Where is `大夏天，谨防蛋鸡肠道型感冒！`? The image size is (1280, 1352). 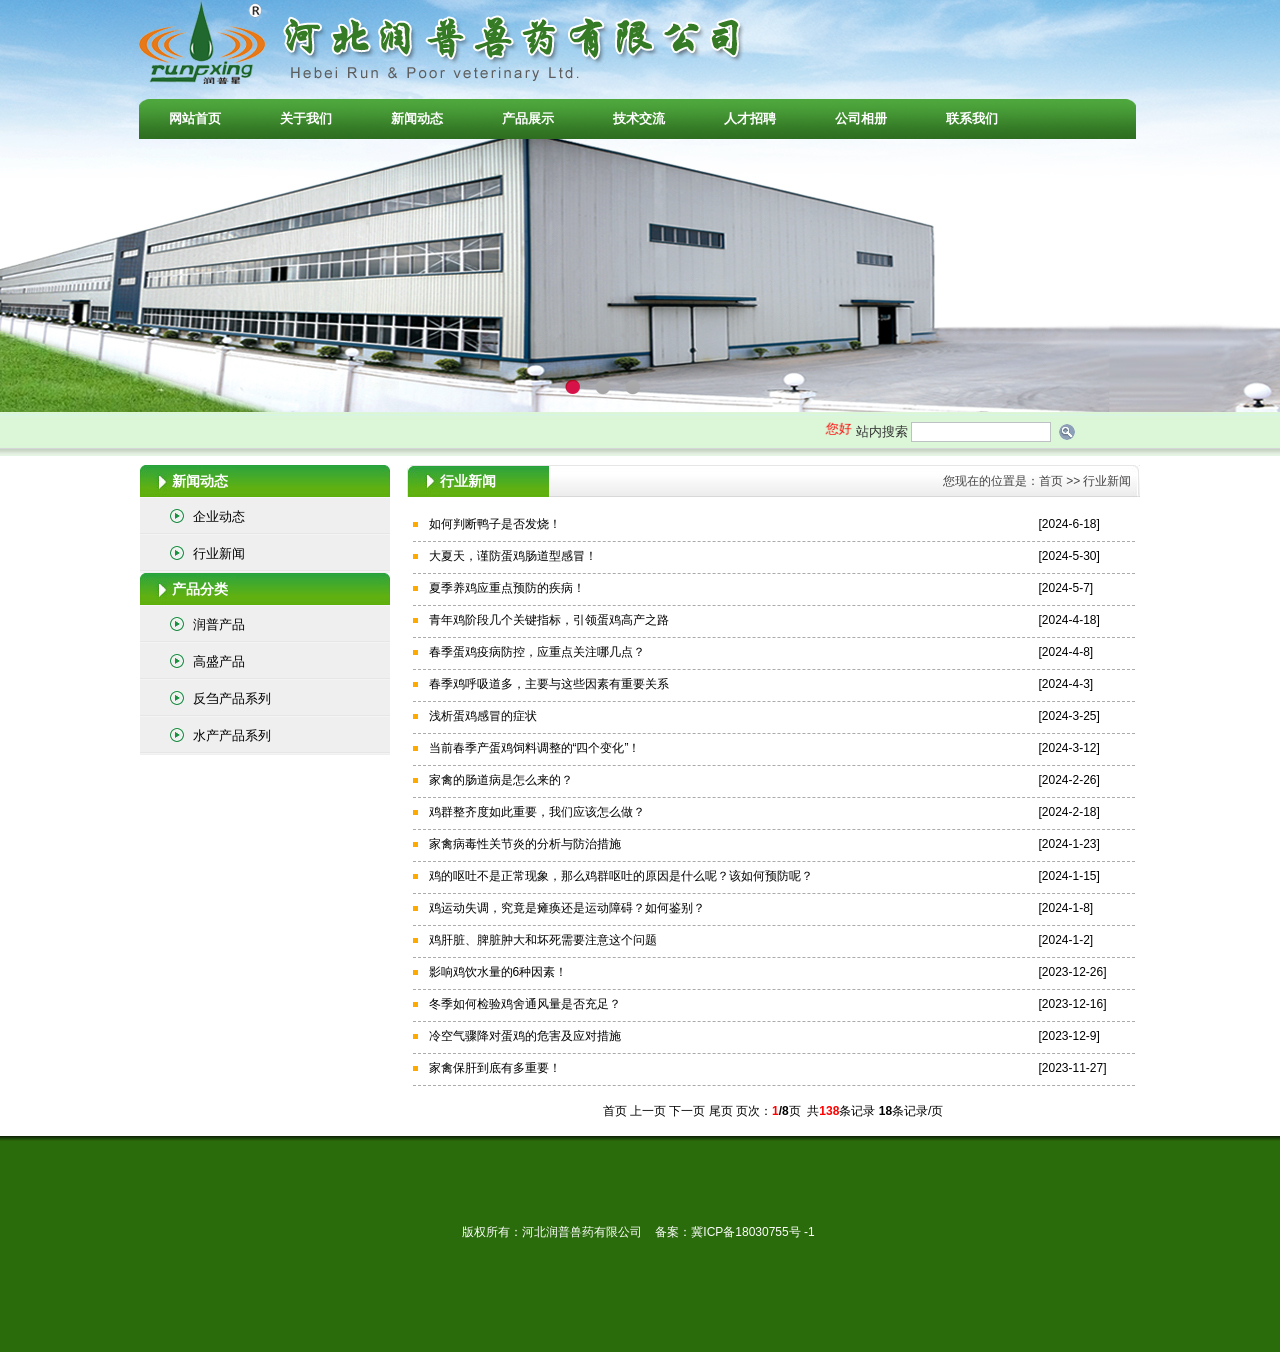
大夏天，谨防蛋鸡肠道型感冒！ is located at coordinates (513, 556).